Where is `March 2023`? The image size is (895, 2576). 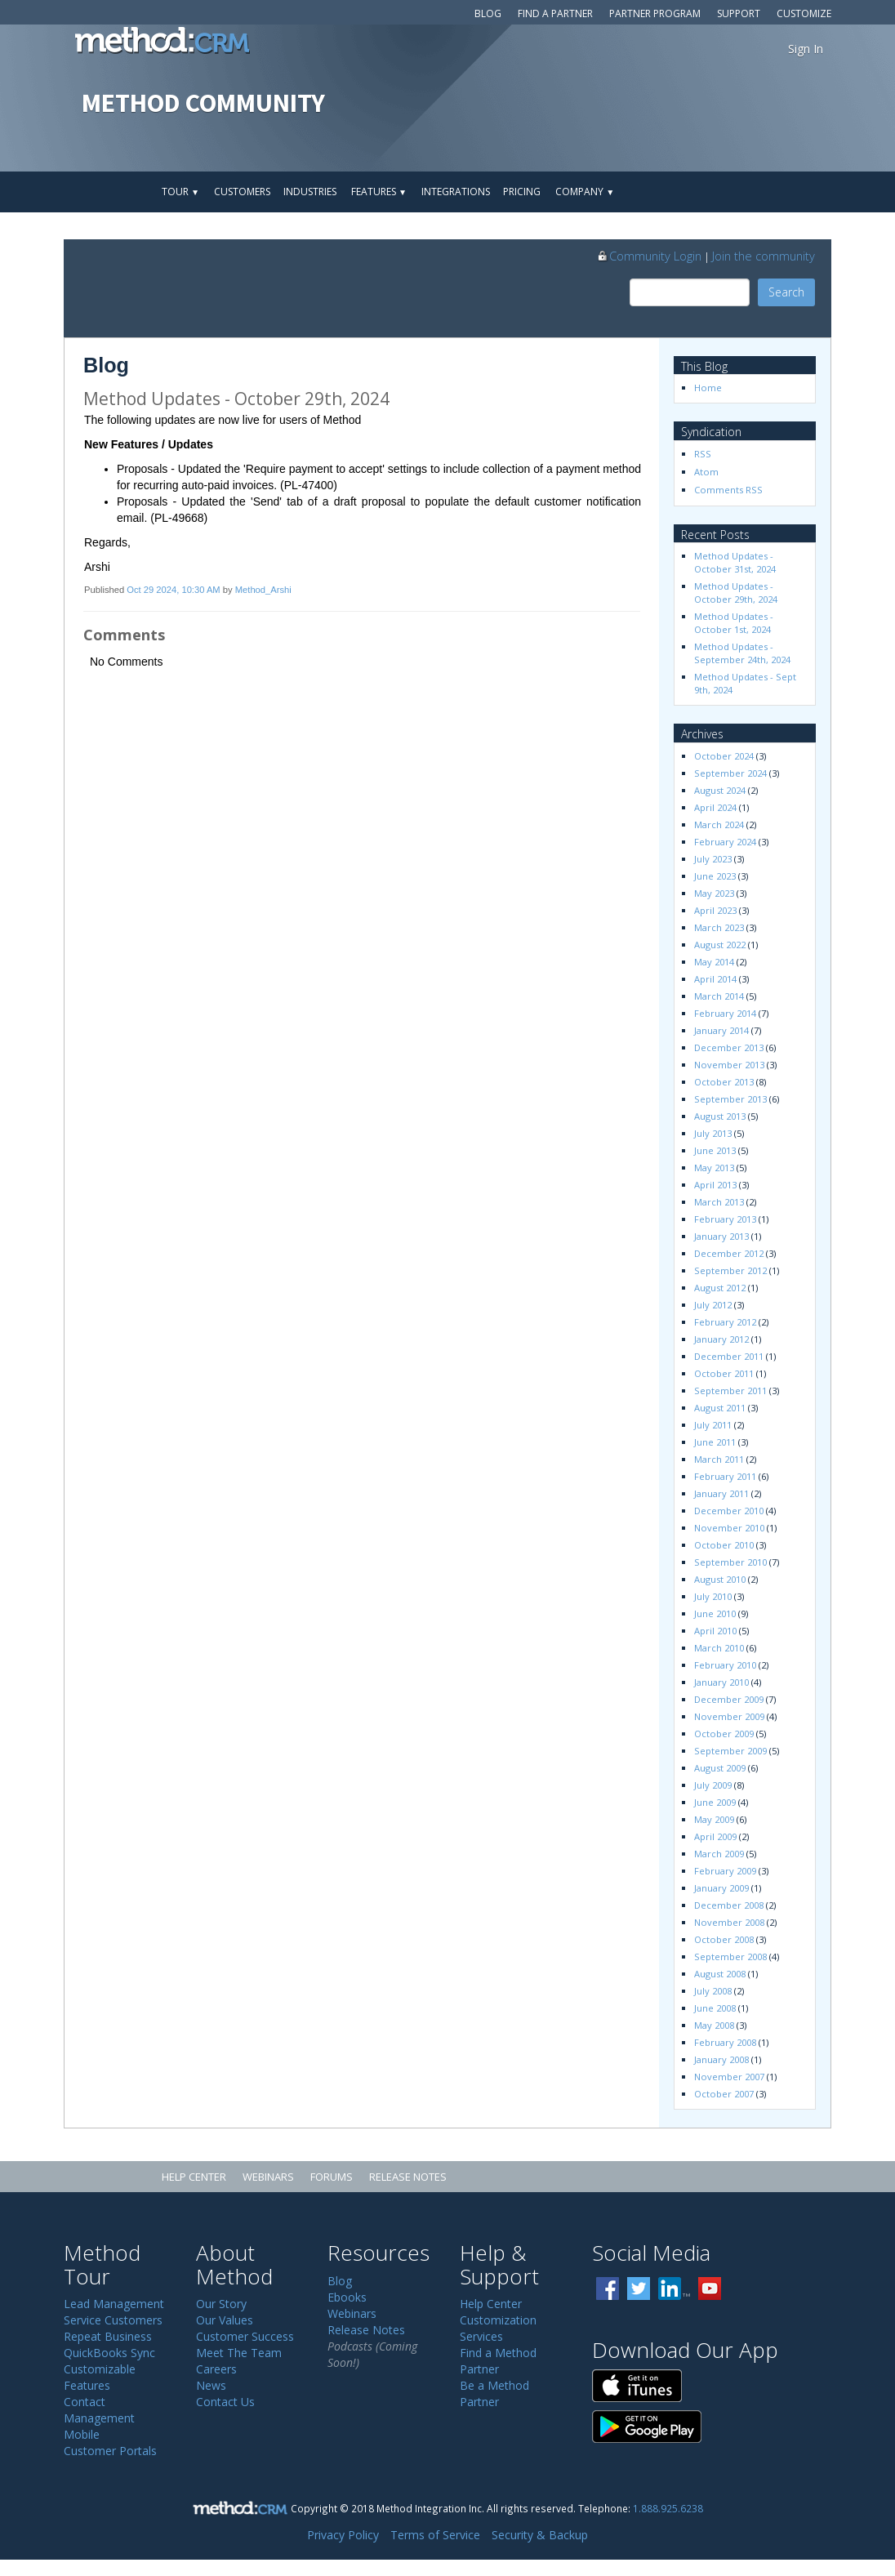
March 2023 is located at coordinates (719, 927).